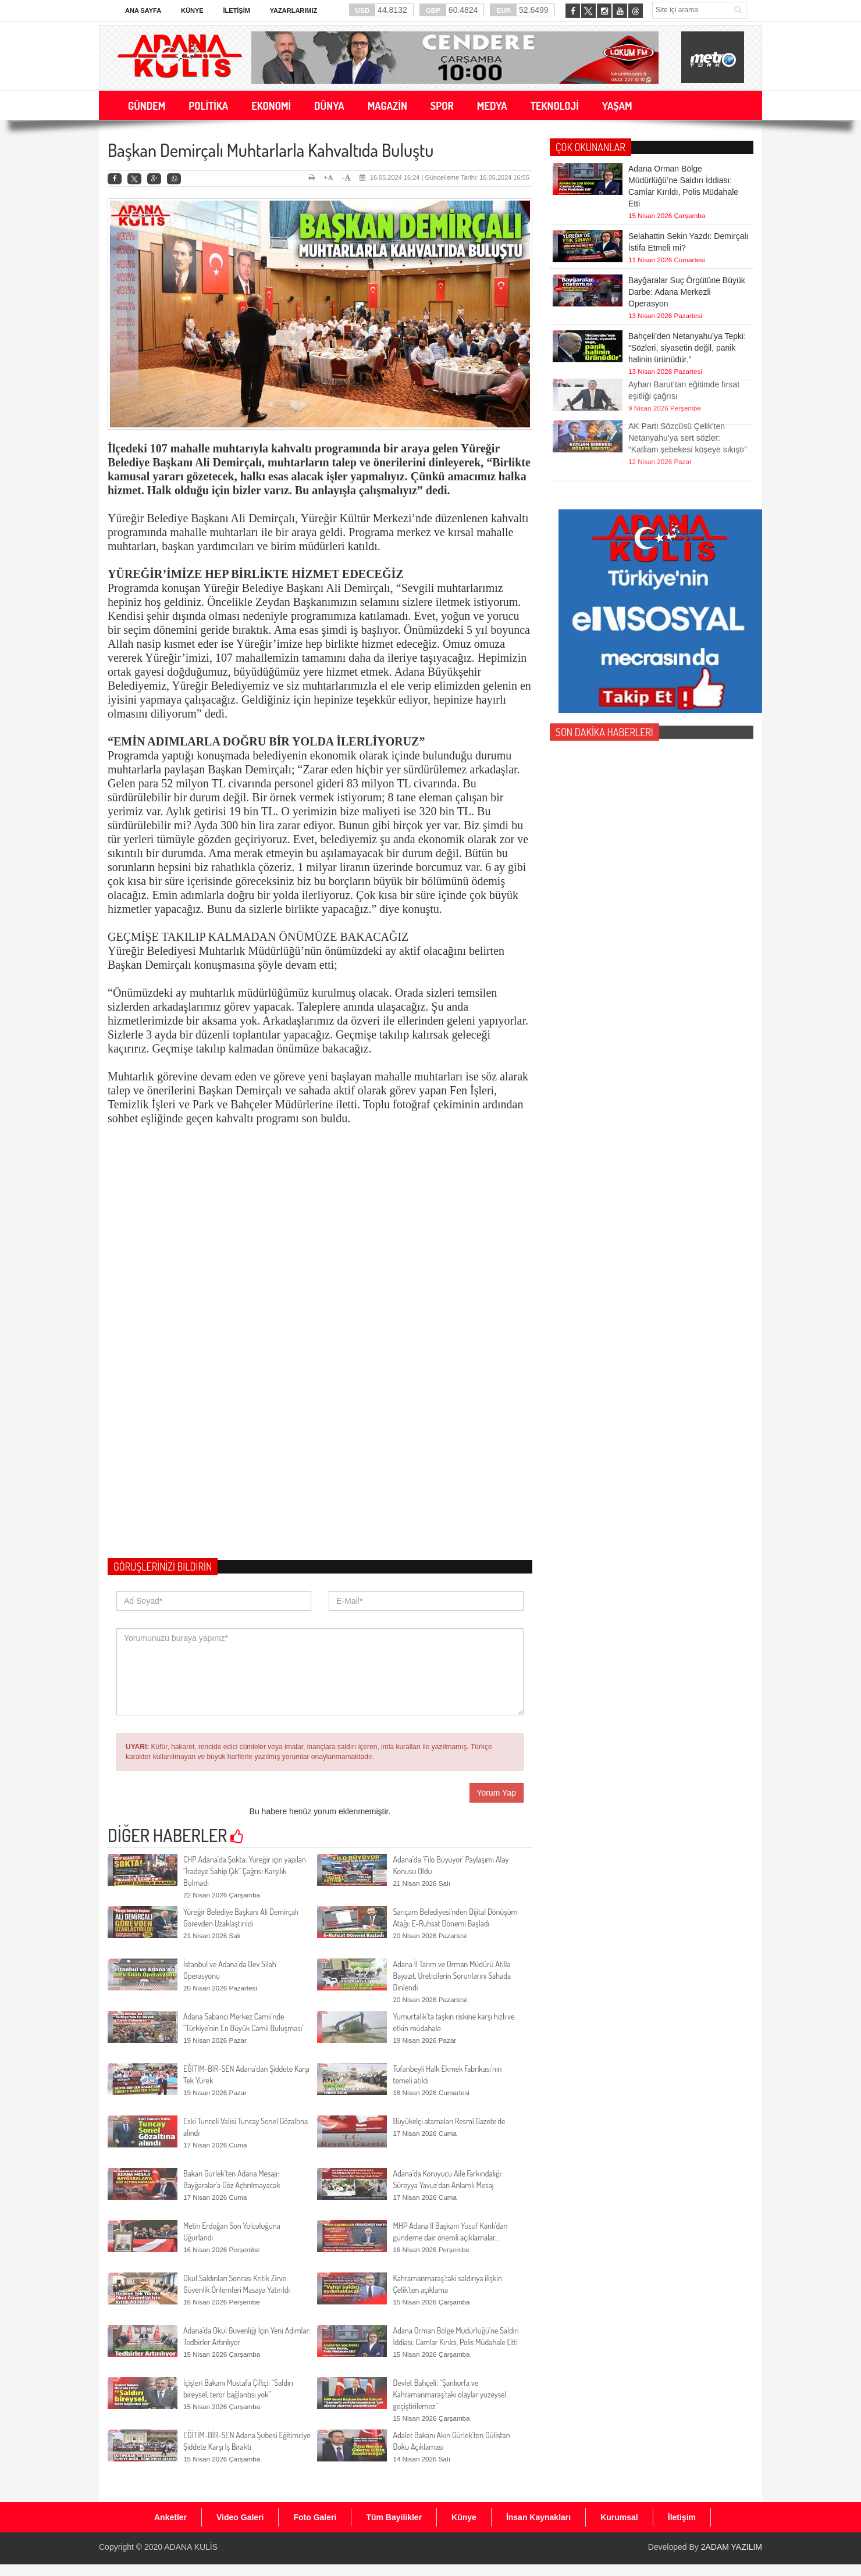 The width and height of the screenshot is (861, 2576). I want to click on İletişim, so click(236, 10).